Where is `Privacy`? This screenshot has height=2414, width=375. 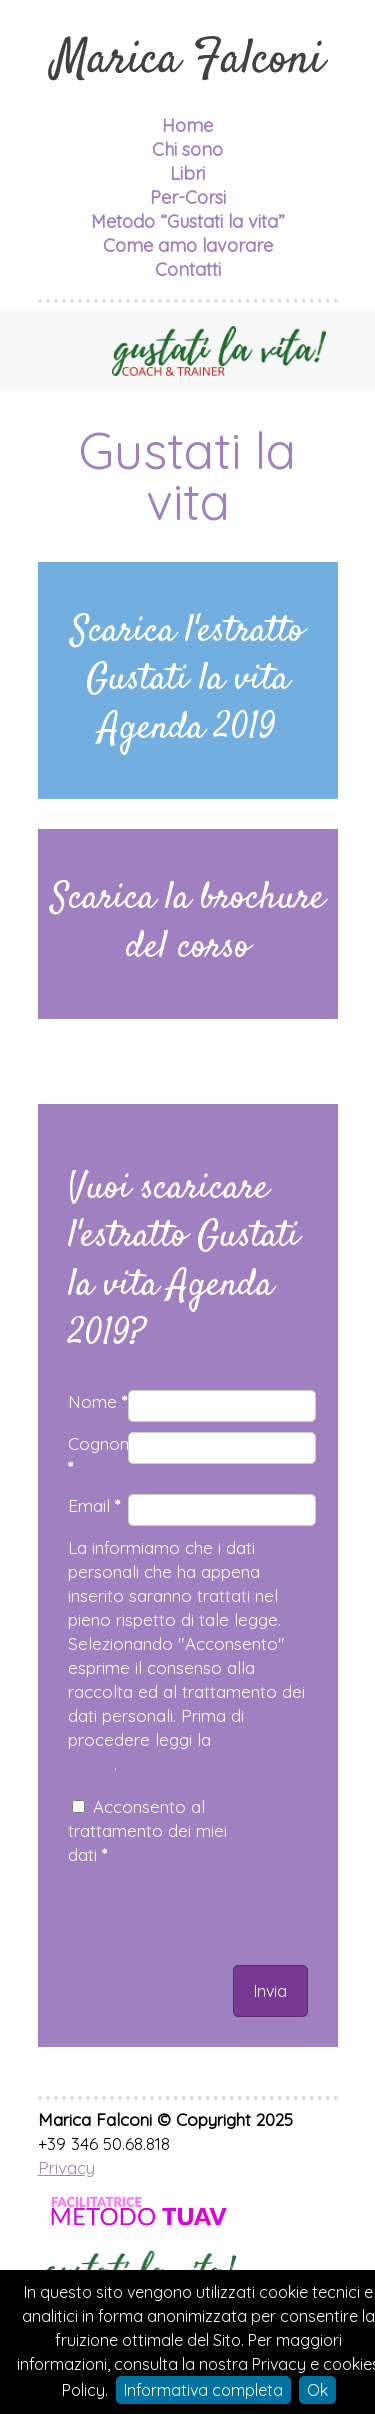
Privacy is located at coordinates (66, 2167).